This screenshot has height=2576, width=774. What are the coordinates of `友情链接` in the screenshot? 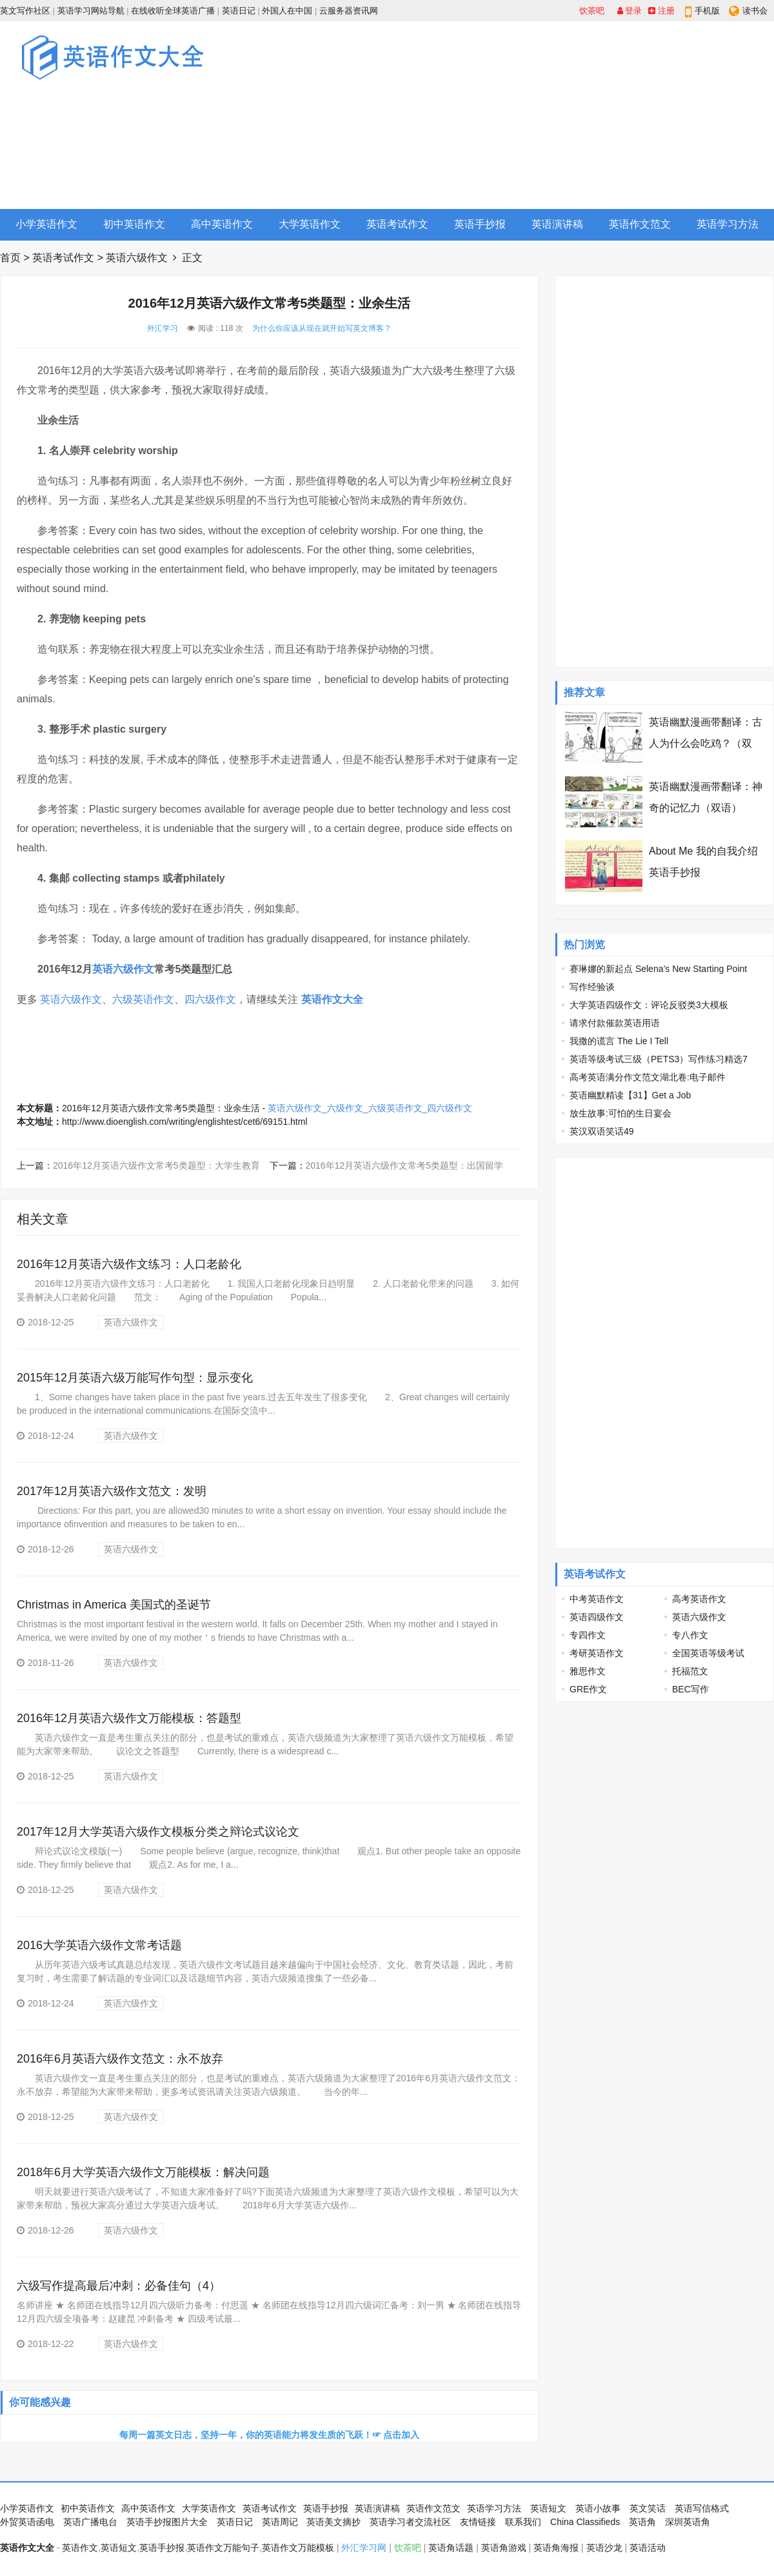 It's located at (478, 2522).